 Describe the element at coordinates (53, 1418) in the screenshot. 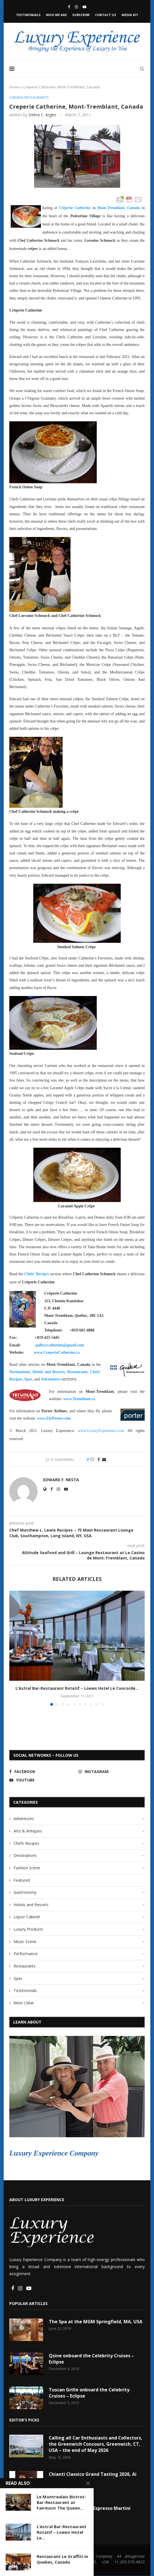

I see `www.FlyPorter.com` at that location.